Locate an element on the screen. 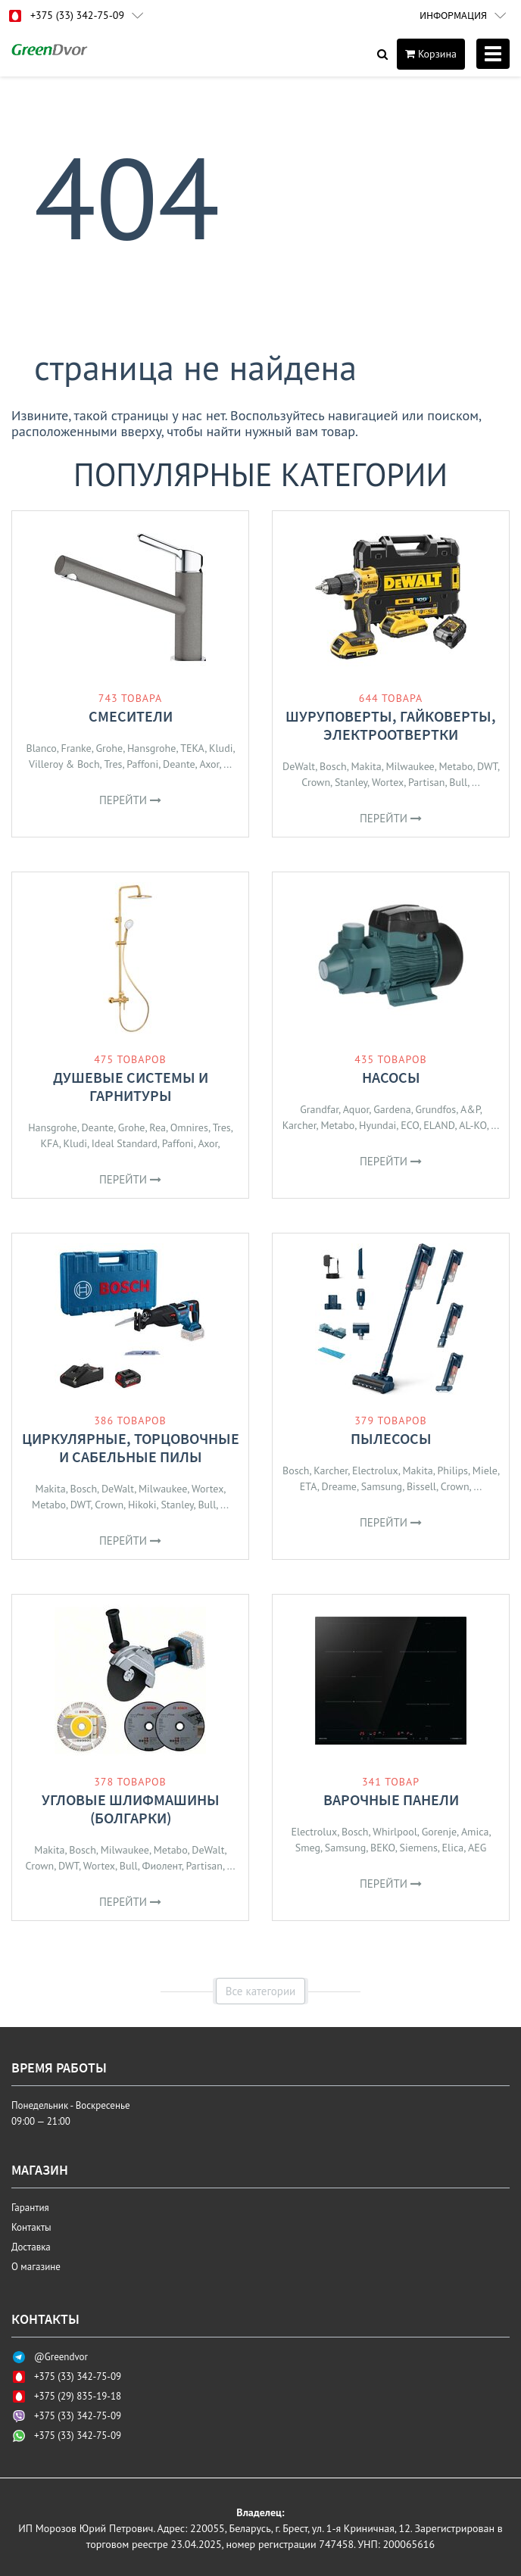 The width and height of the screenshot is (521, 2576). Crown is located at coordinates (315, 782).